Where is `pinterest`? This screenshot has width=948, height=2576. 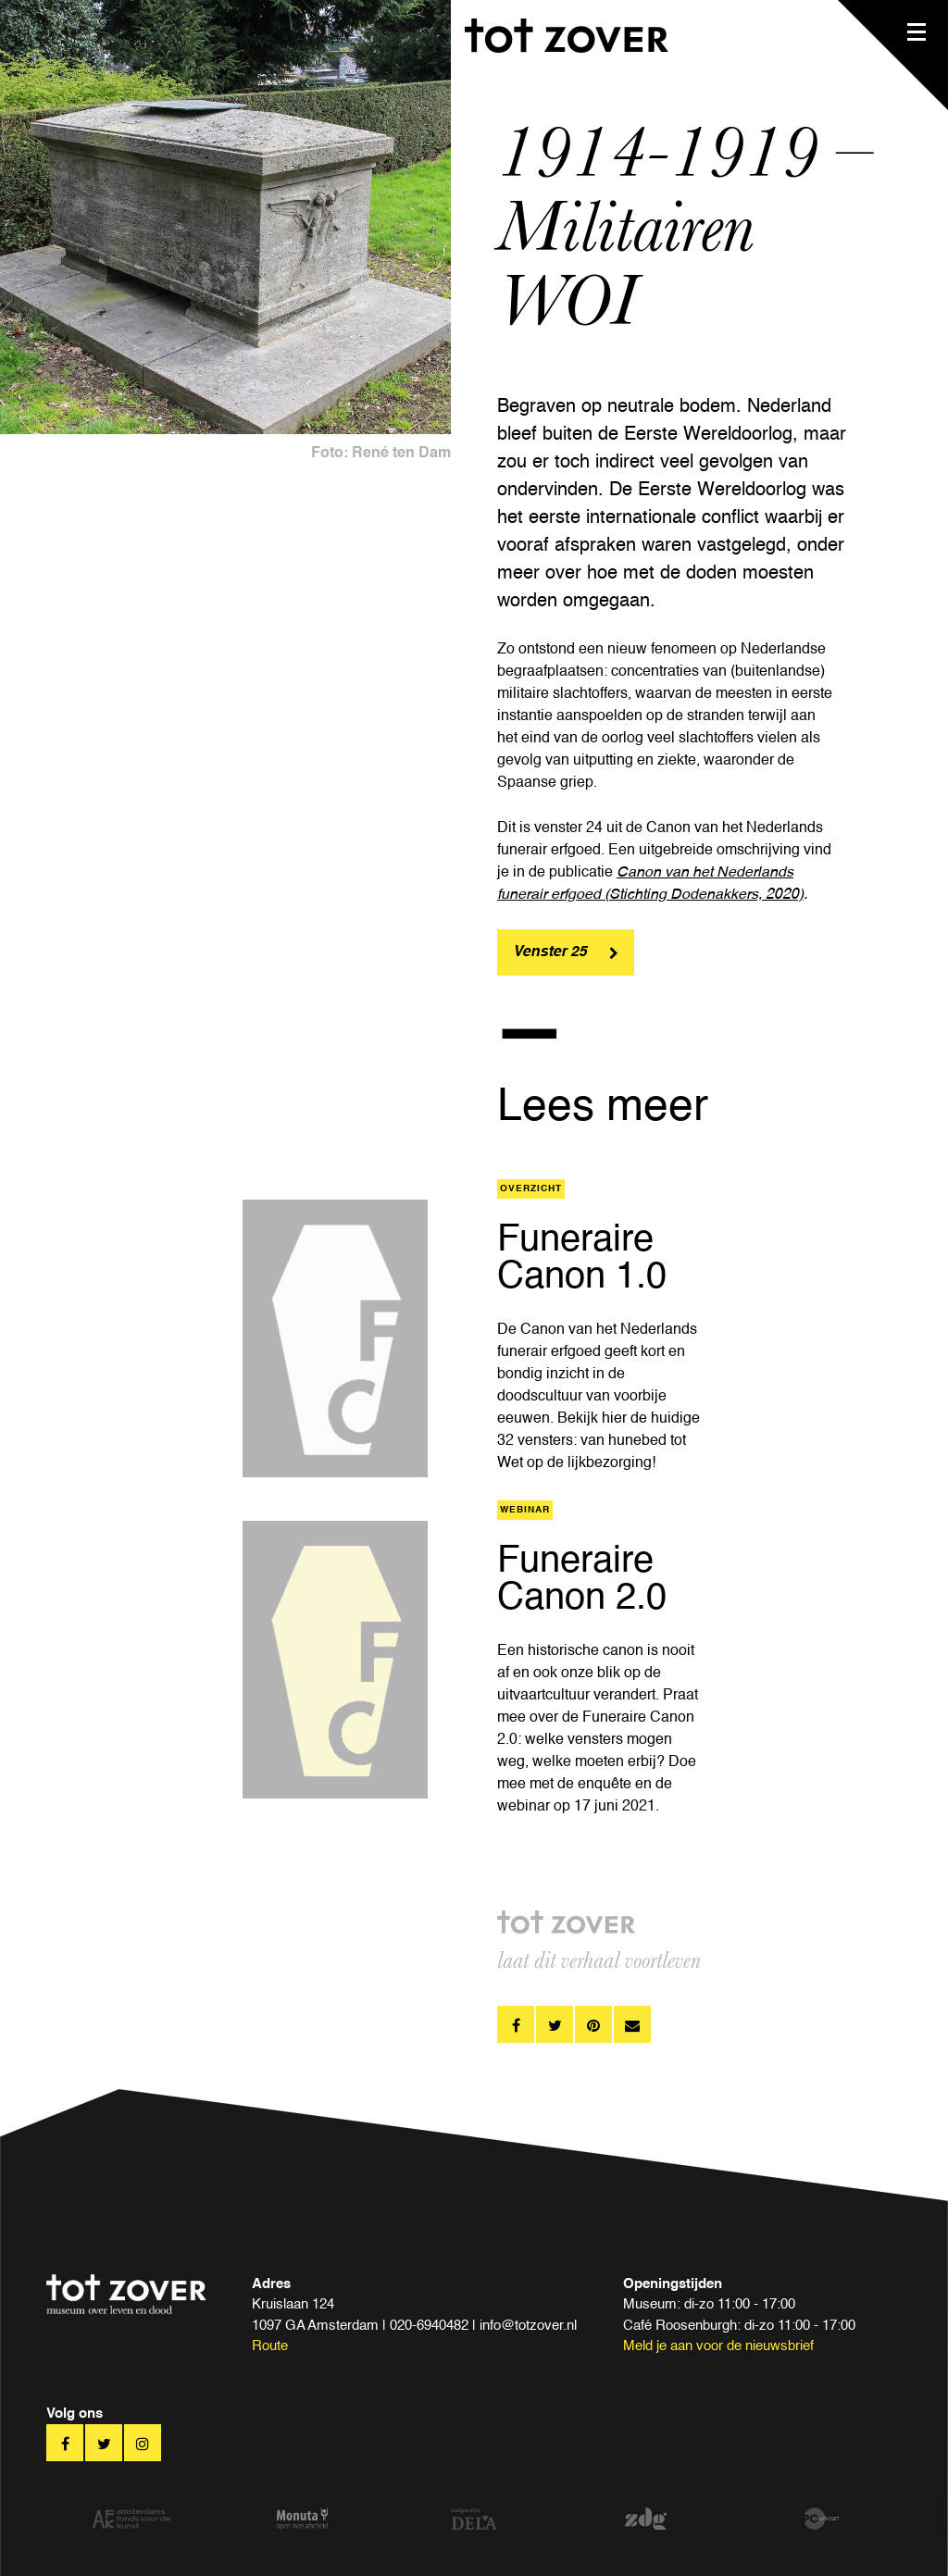 pinterest is located at coordinates (593, 2024).